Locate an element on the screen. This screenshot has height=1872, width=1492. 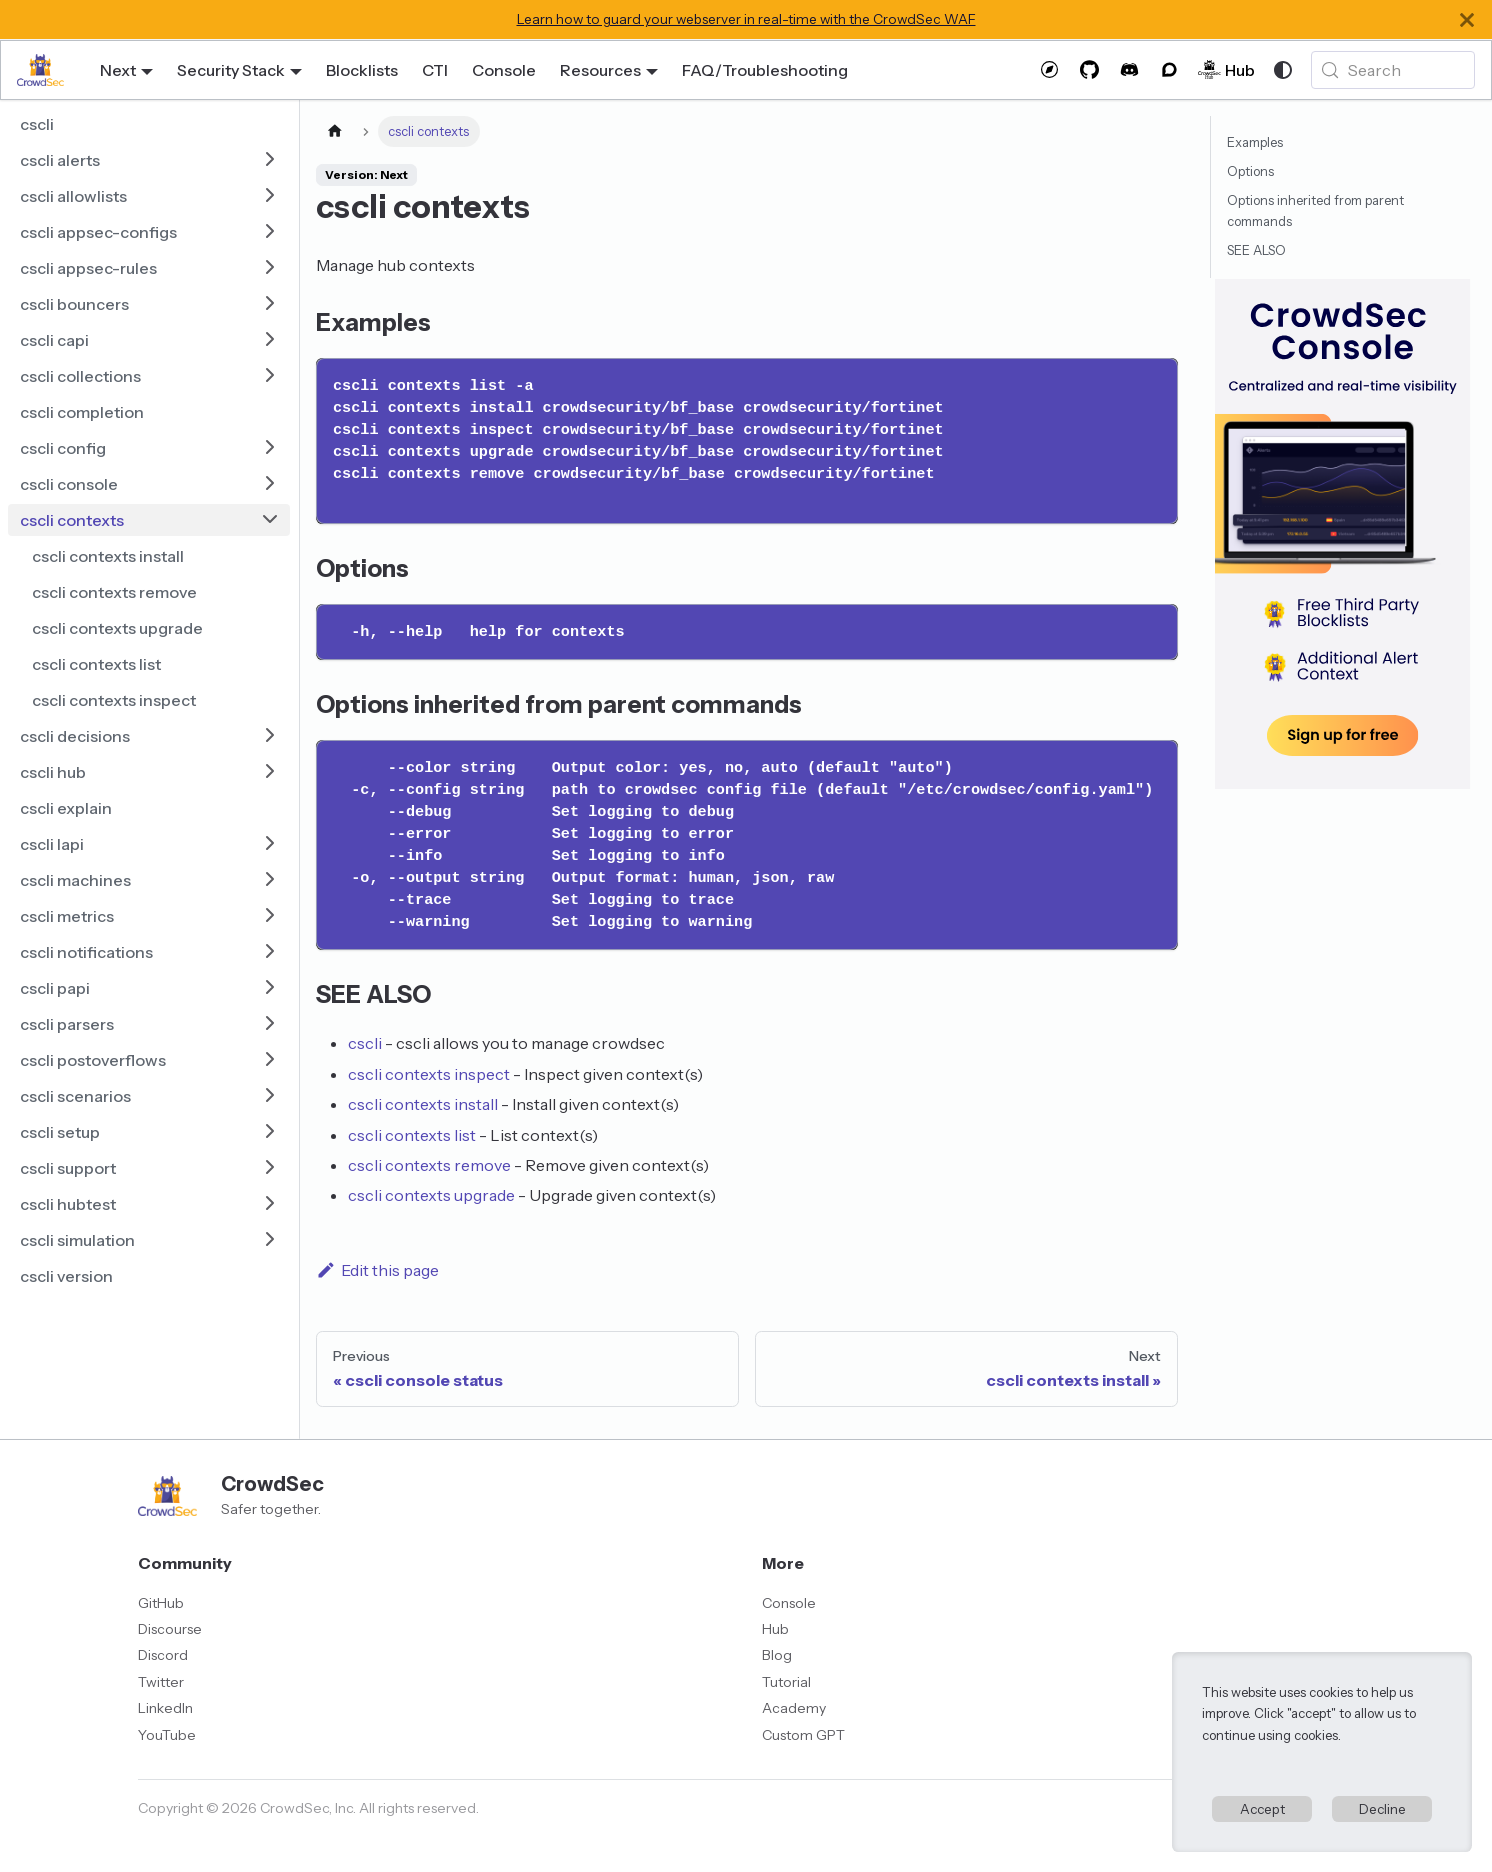
Tutorial is located at coordinates (786, 1682).